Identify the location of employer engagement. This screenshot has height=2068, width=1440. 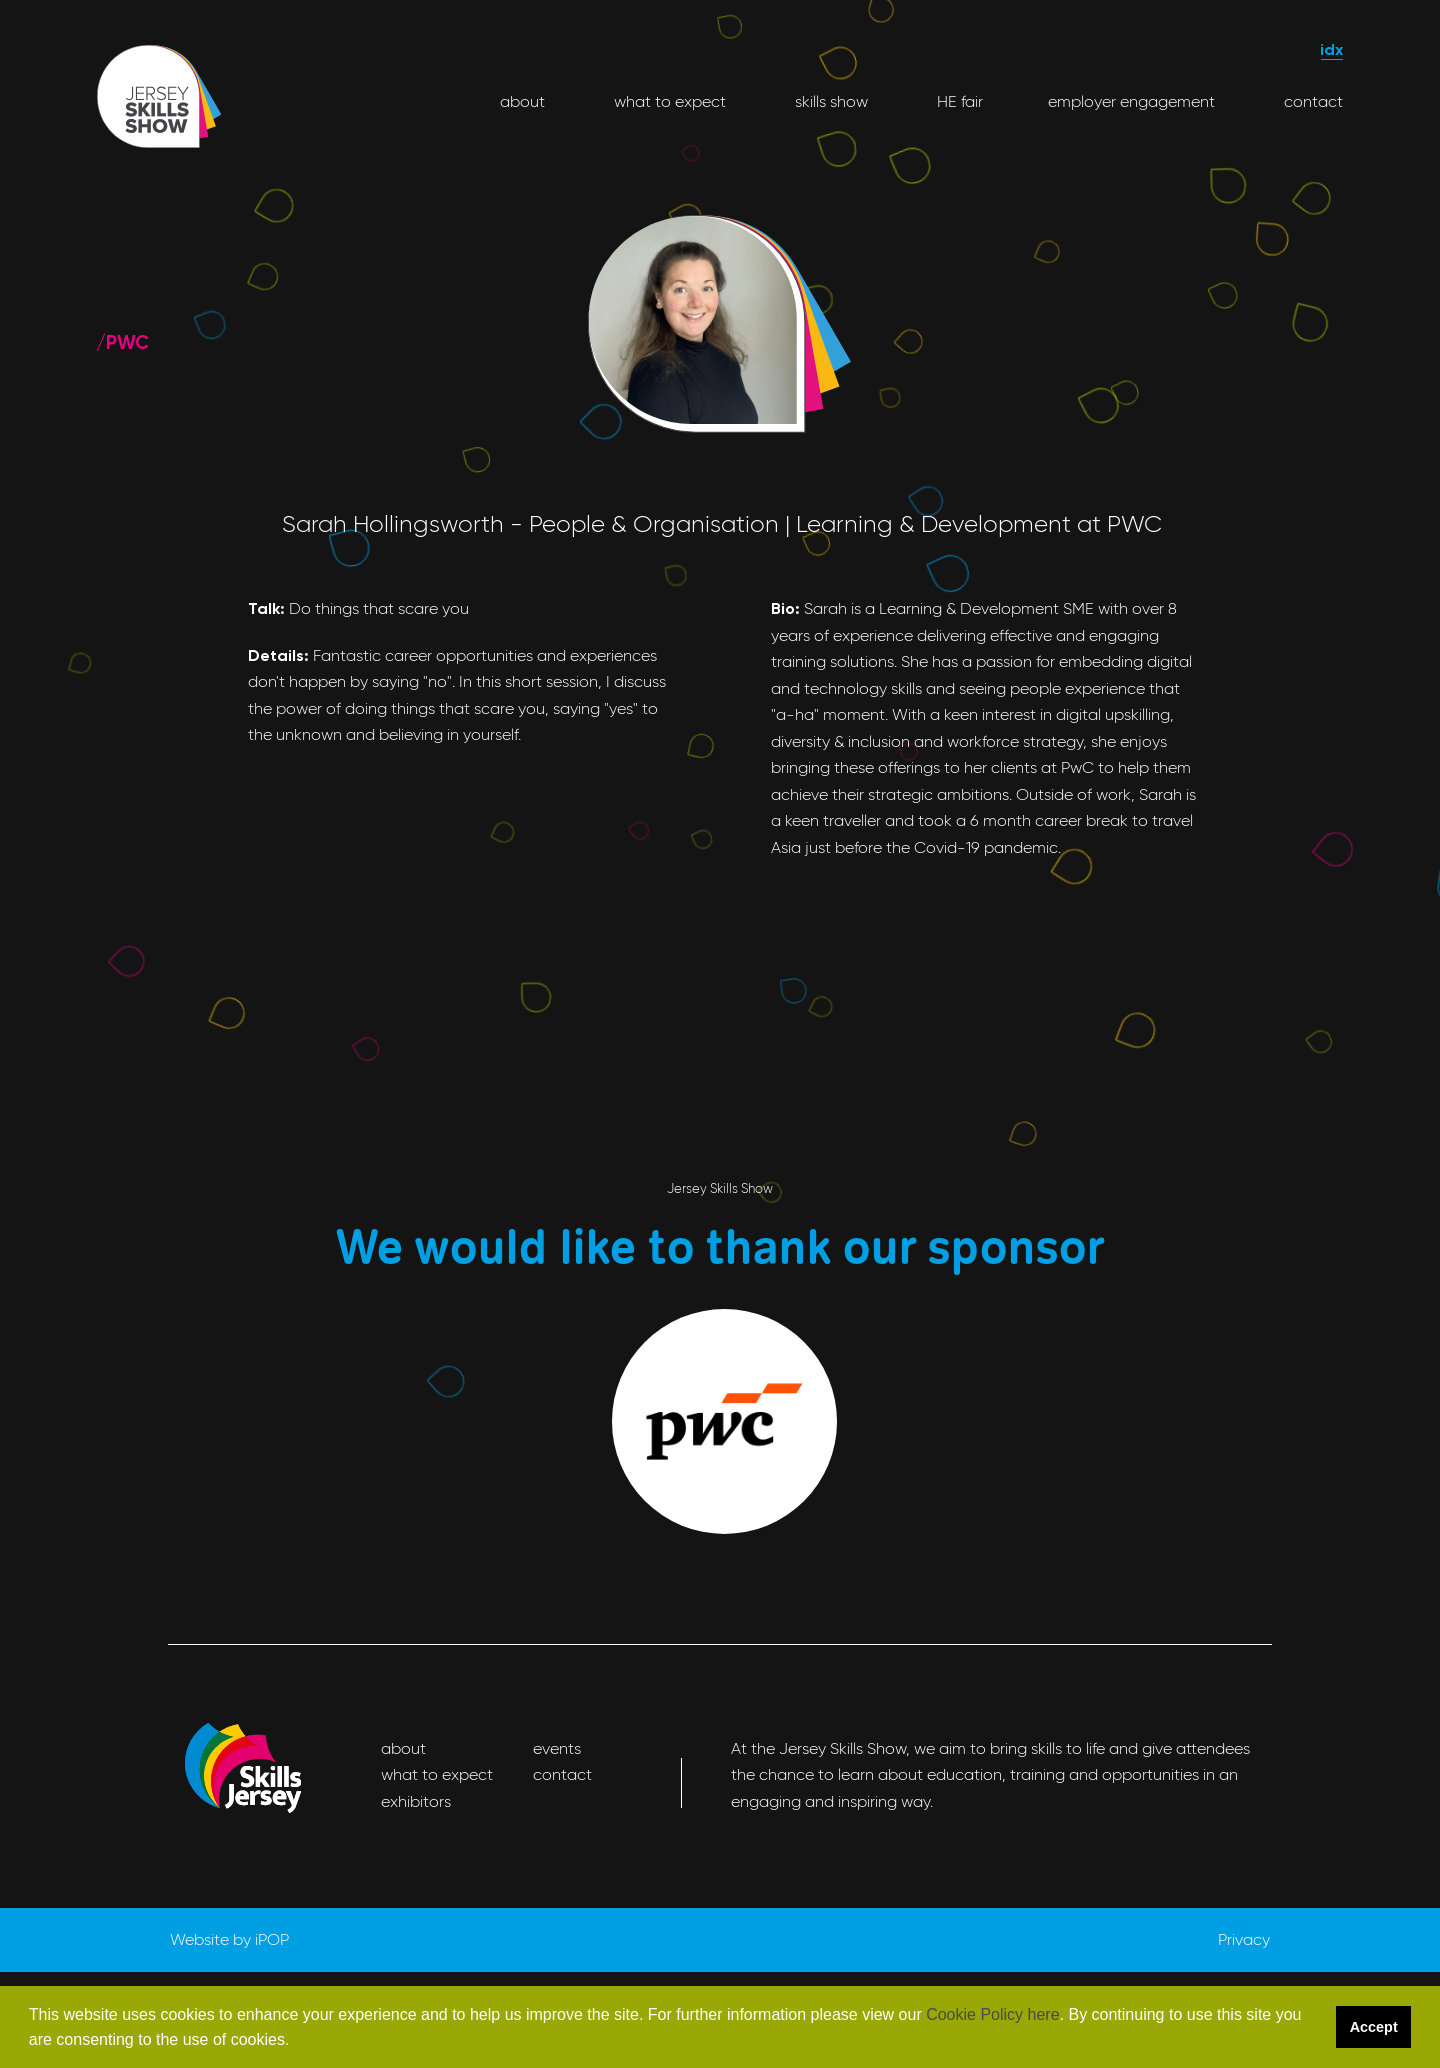
(1131, 101).